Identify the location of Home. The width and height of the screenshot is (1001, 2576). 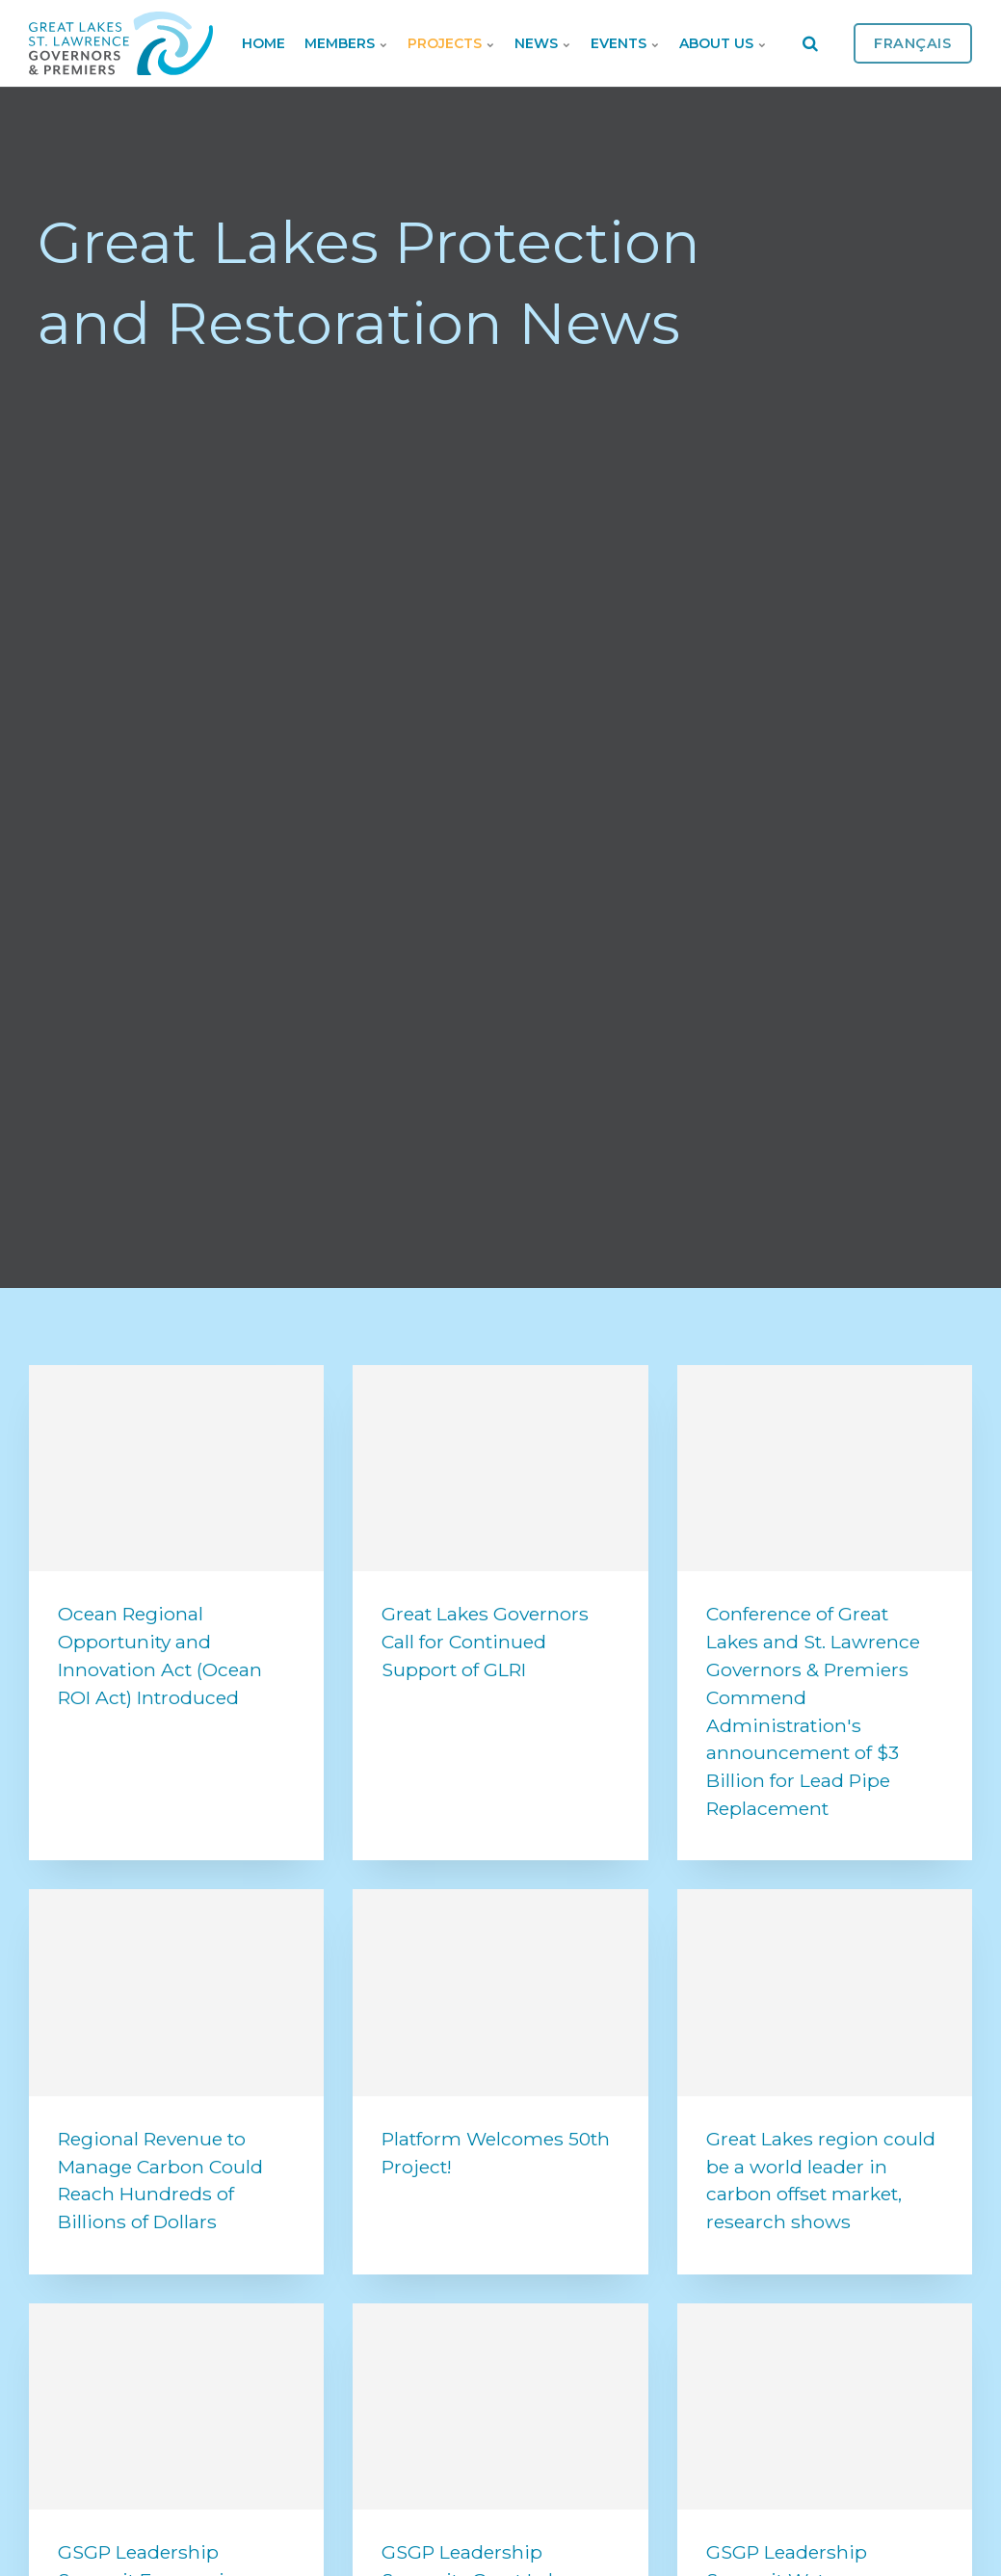
(263, 43).